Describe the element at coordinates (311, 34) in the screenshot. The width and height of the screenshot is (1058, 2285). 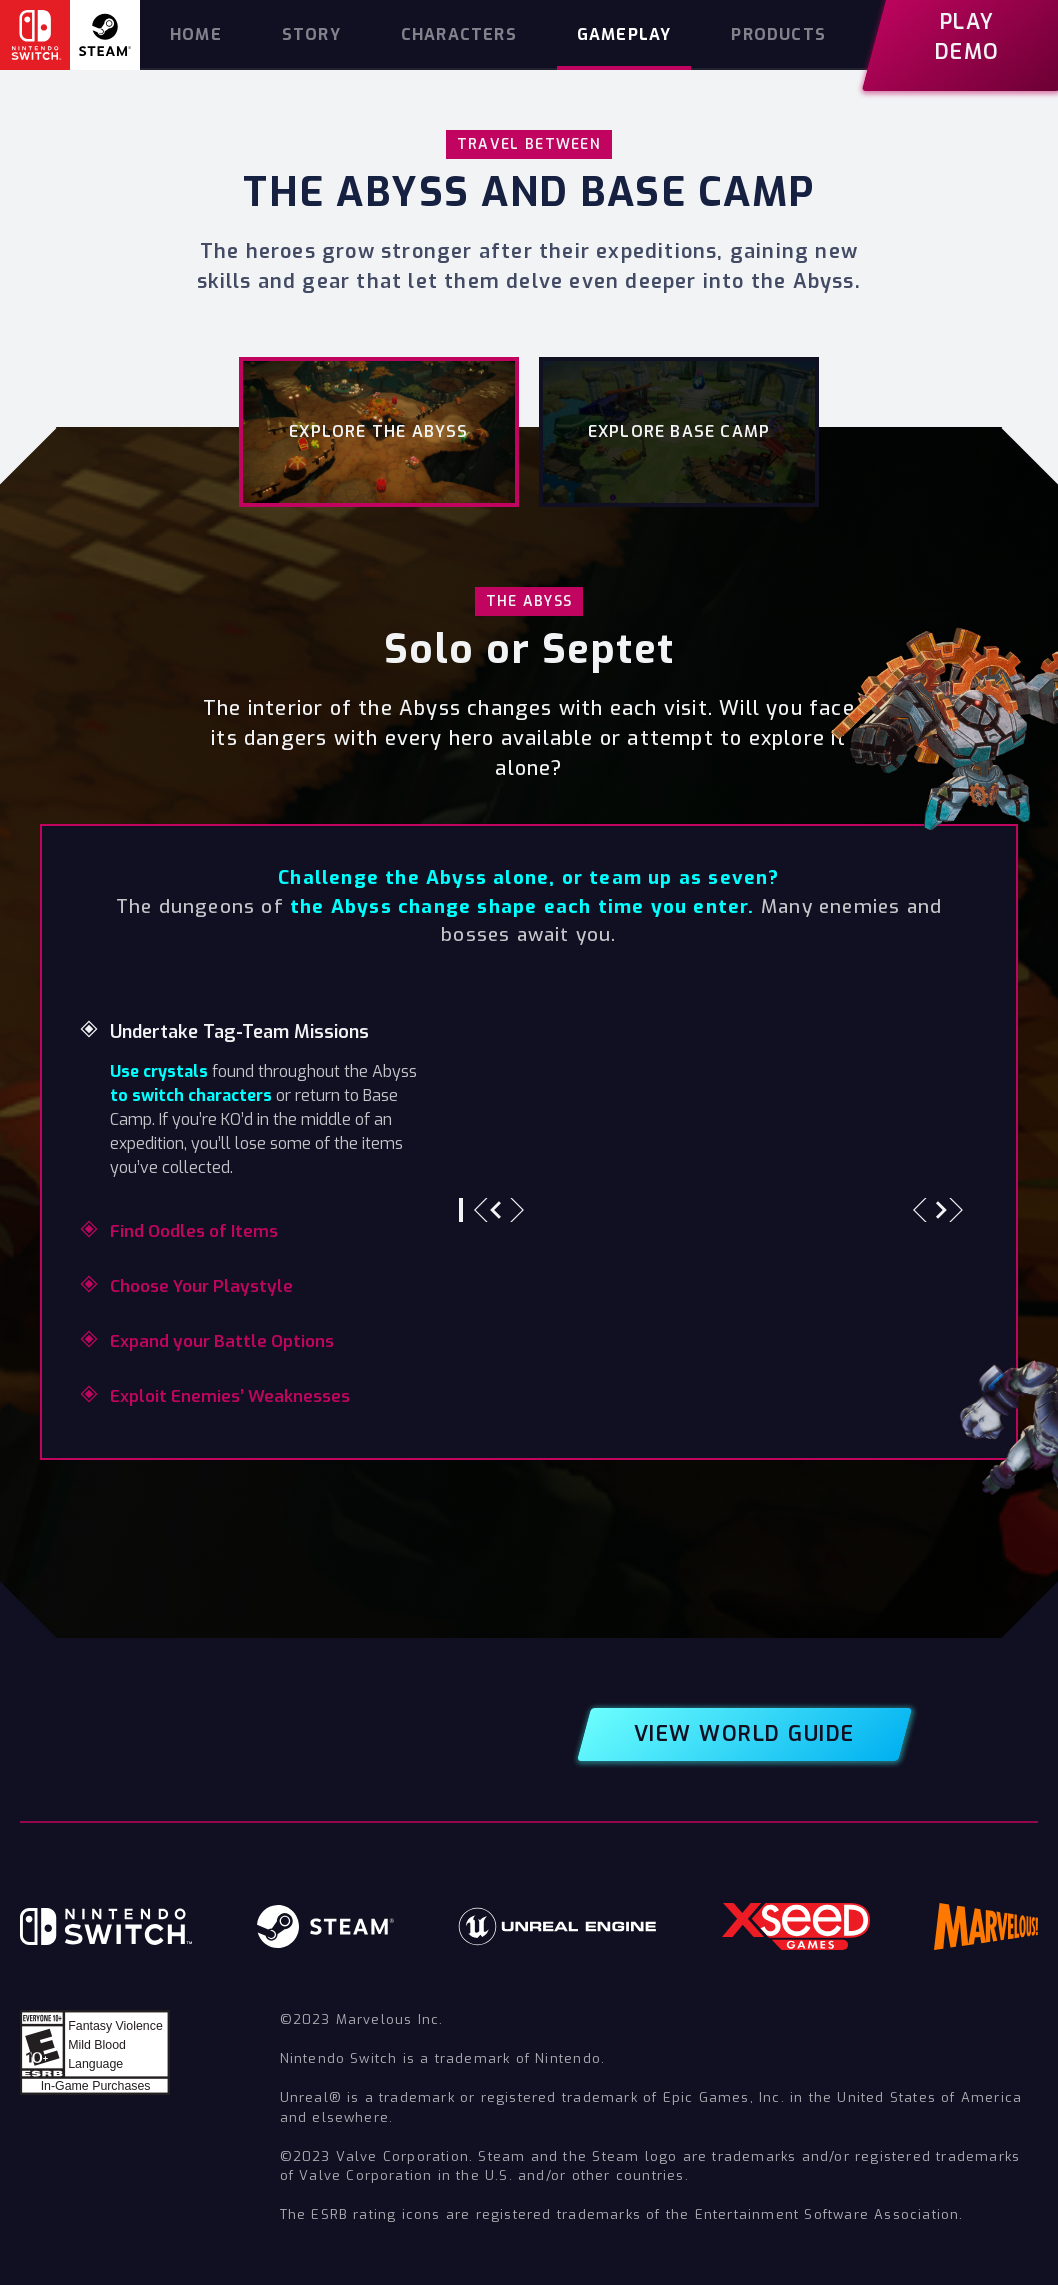
I see `story` at that location.